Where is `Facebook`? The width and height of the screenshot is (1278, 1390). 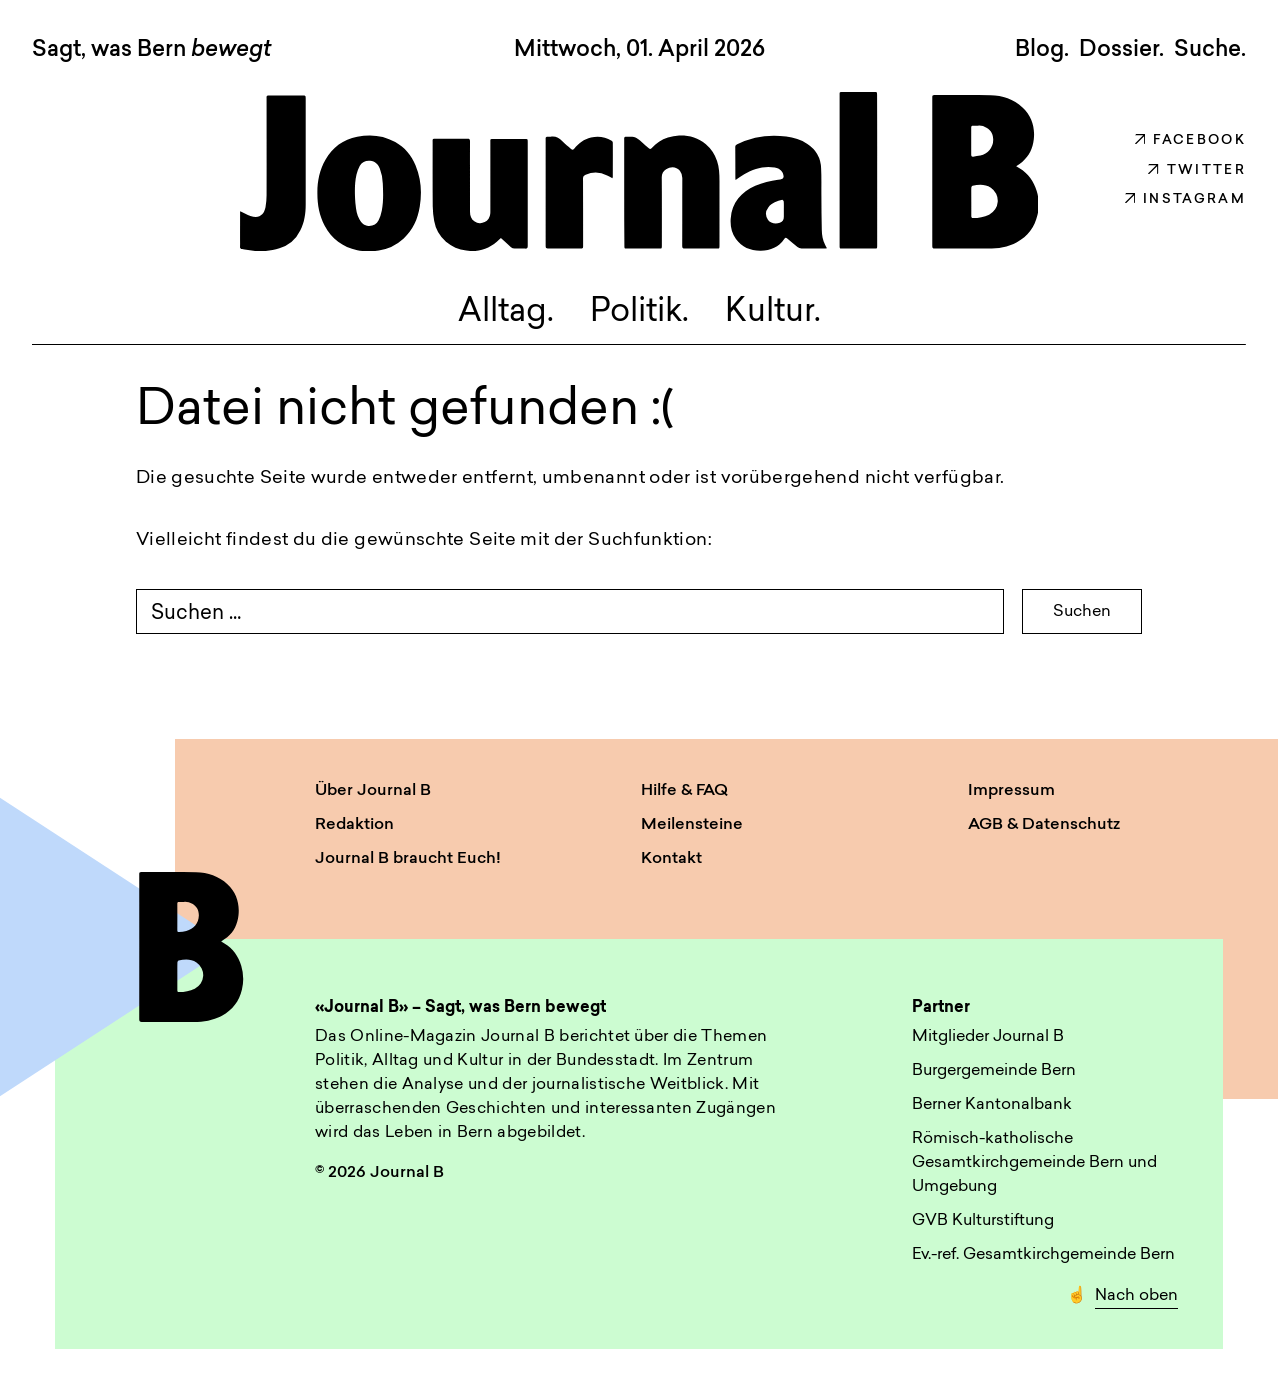
Facebook is located at coordinates (1190, 140).